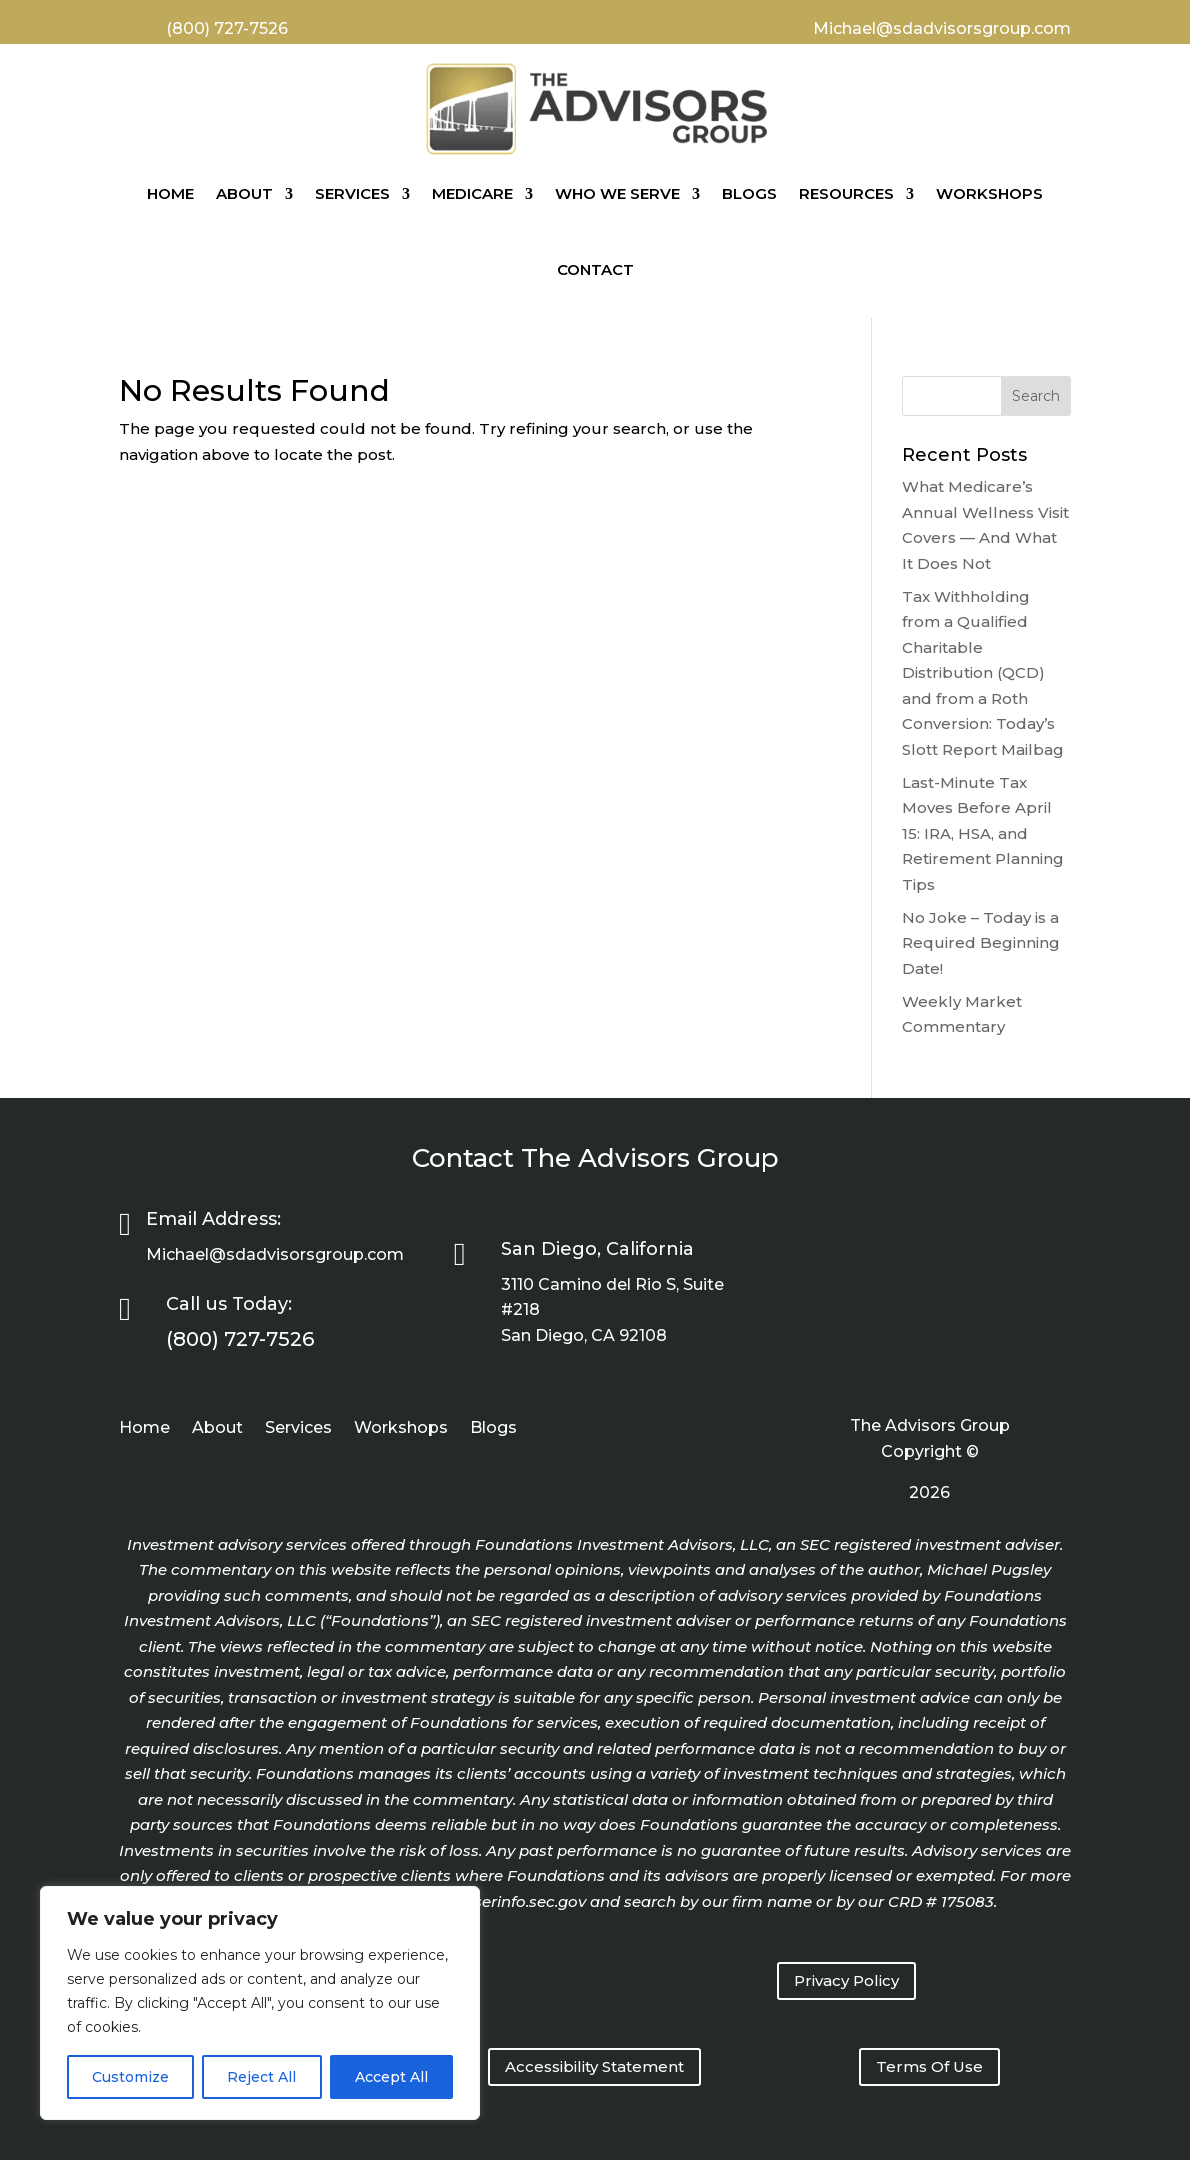 This screenshot has width=1190, height=2160. I want to click on About, so click(244, 193).